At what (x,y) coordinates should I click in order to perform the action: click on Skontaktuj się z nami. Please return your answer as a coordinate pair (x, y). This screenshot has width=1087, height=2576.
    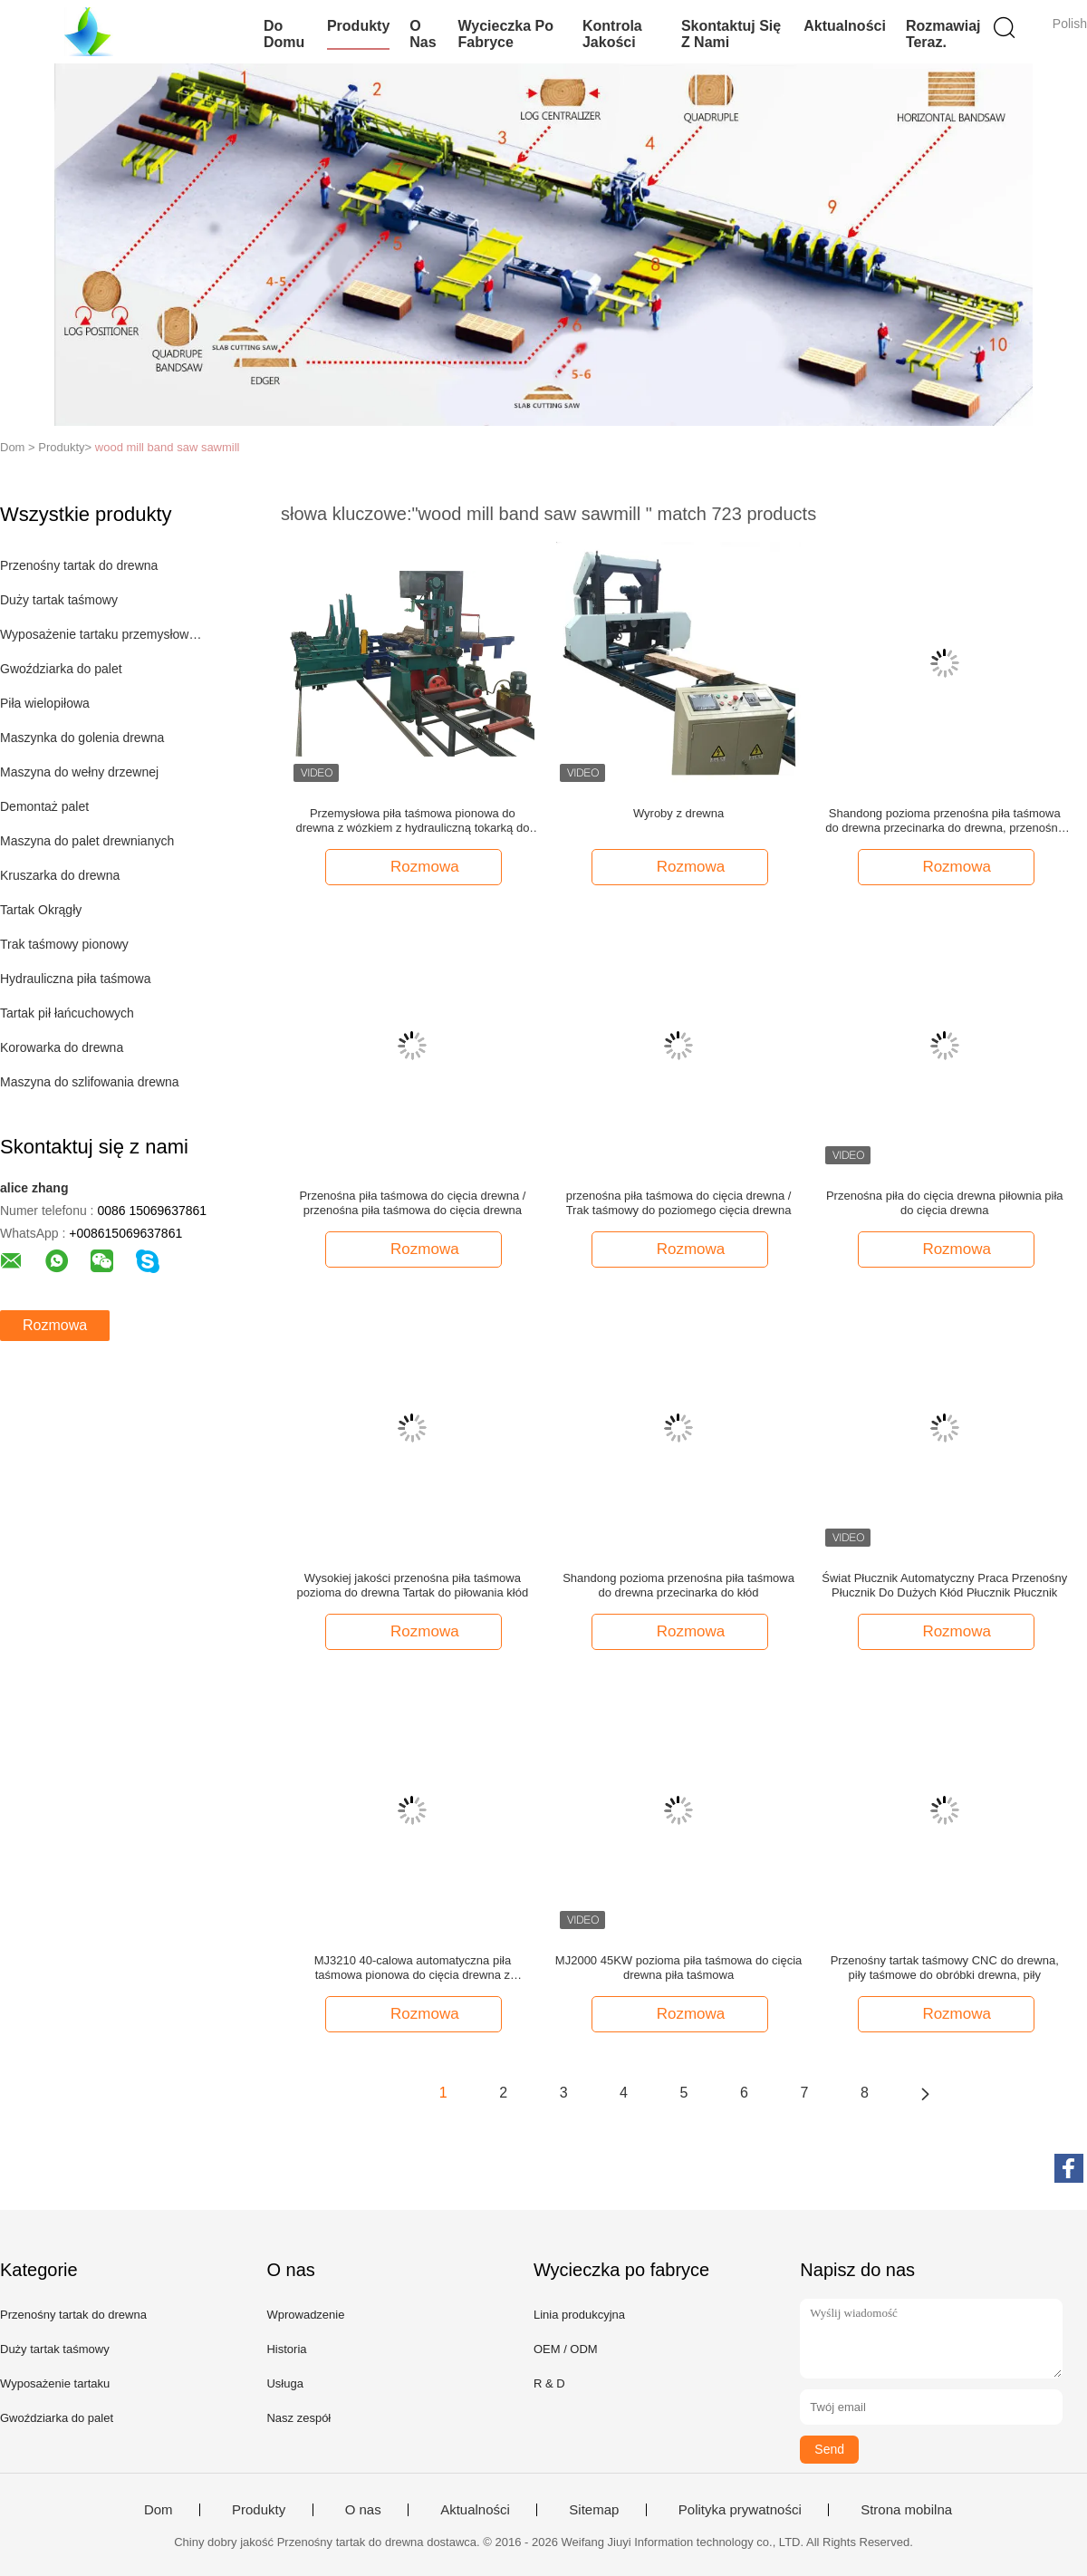
    Looking at the image, I should click on (731, 34).